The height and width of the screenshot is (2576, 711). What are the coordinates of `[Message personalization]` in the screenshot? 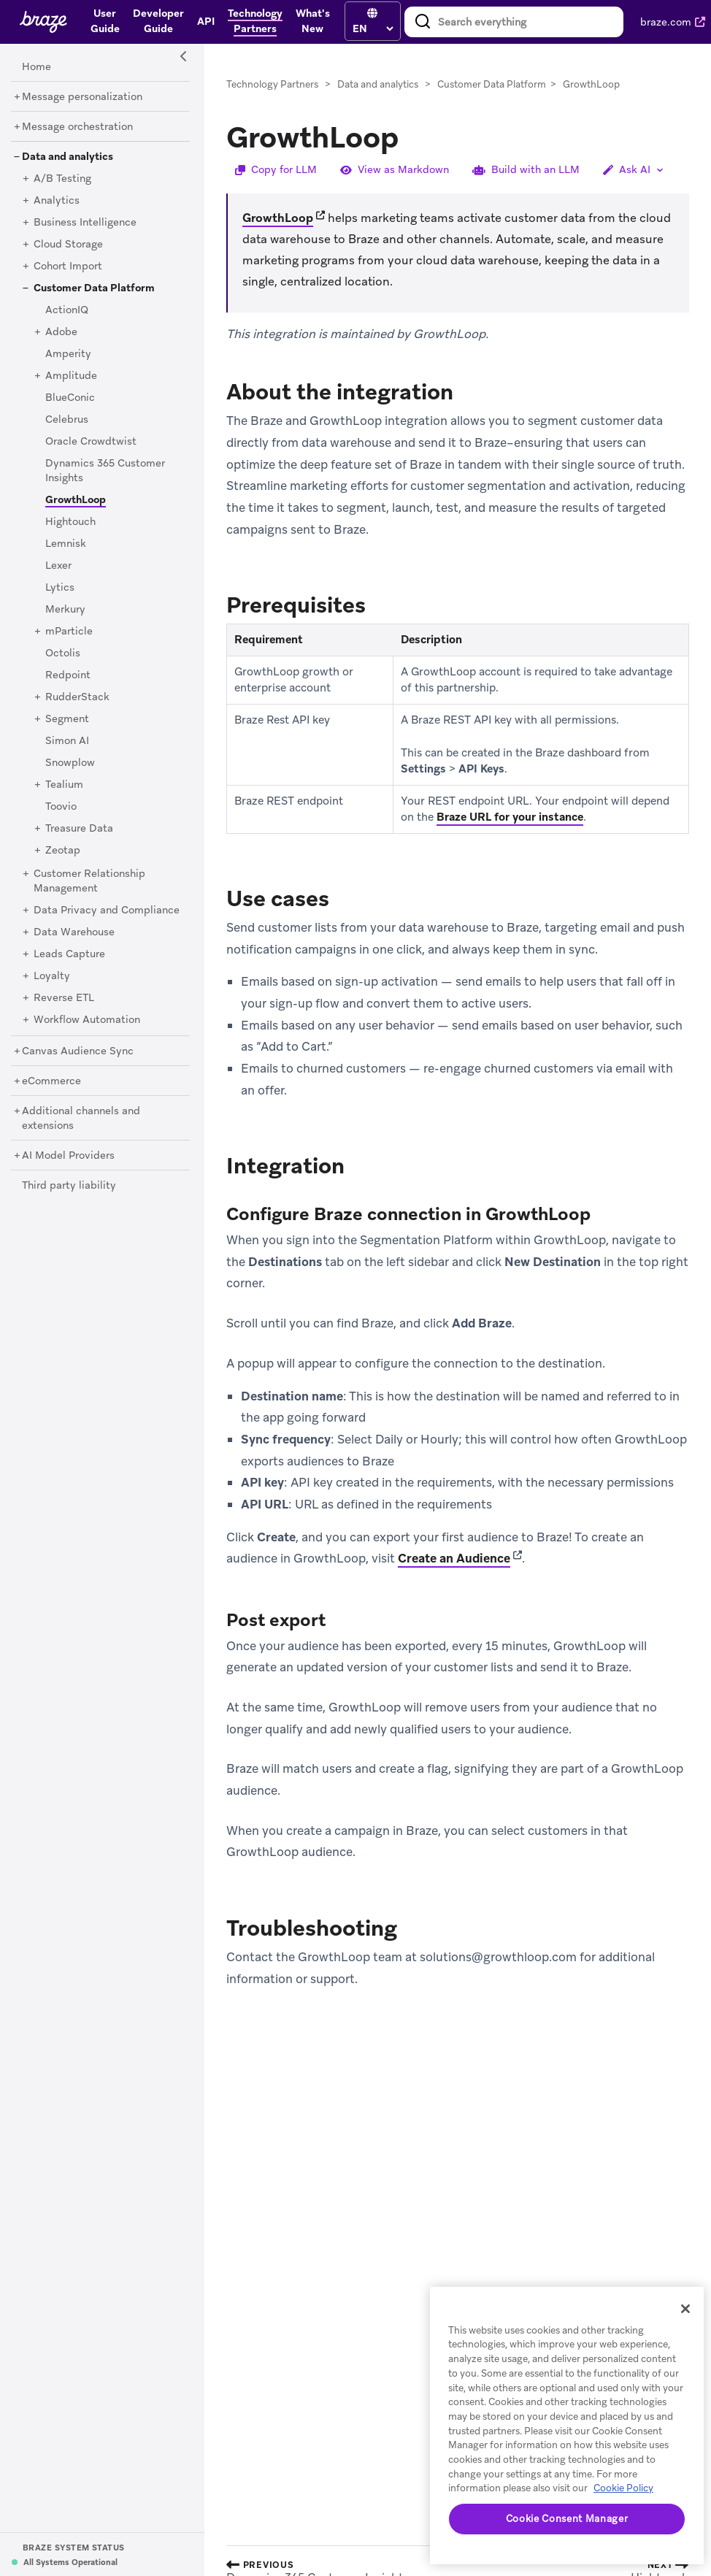 It's located at (82, 97).